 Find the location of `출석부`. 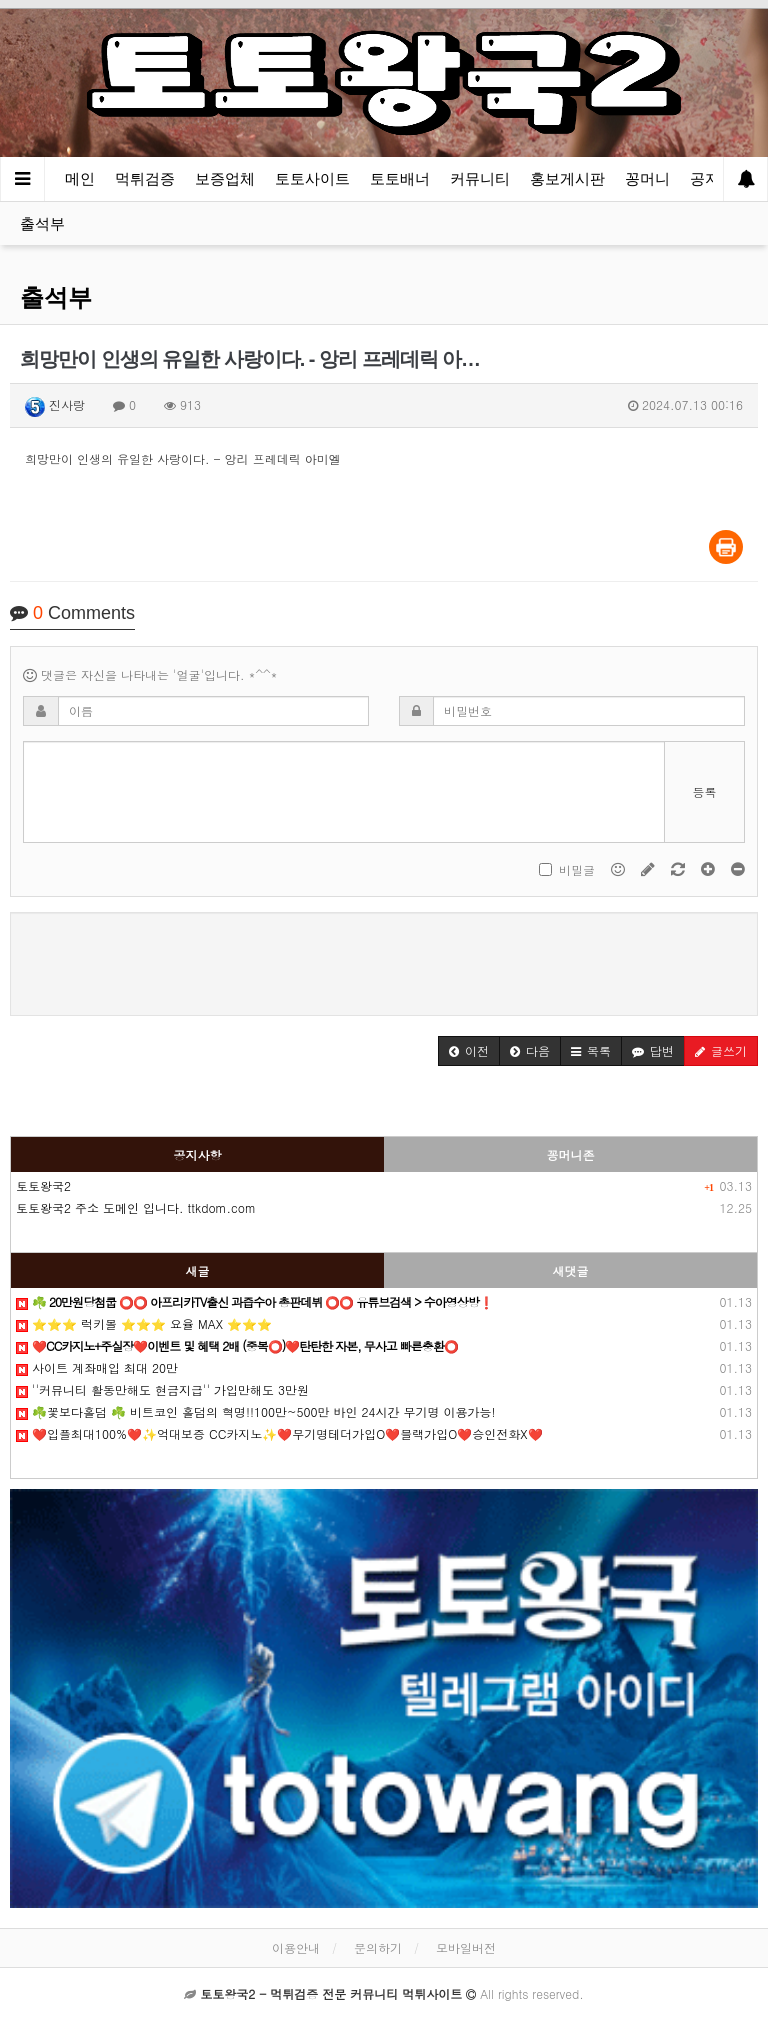

출석부 is located at coordinates (42, 223).